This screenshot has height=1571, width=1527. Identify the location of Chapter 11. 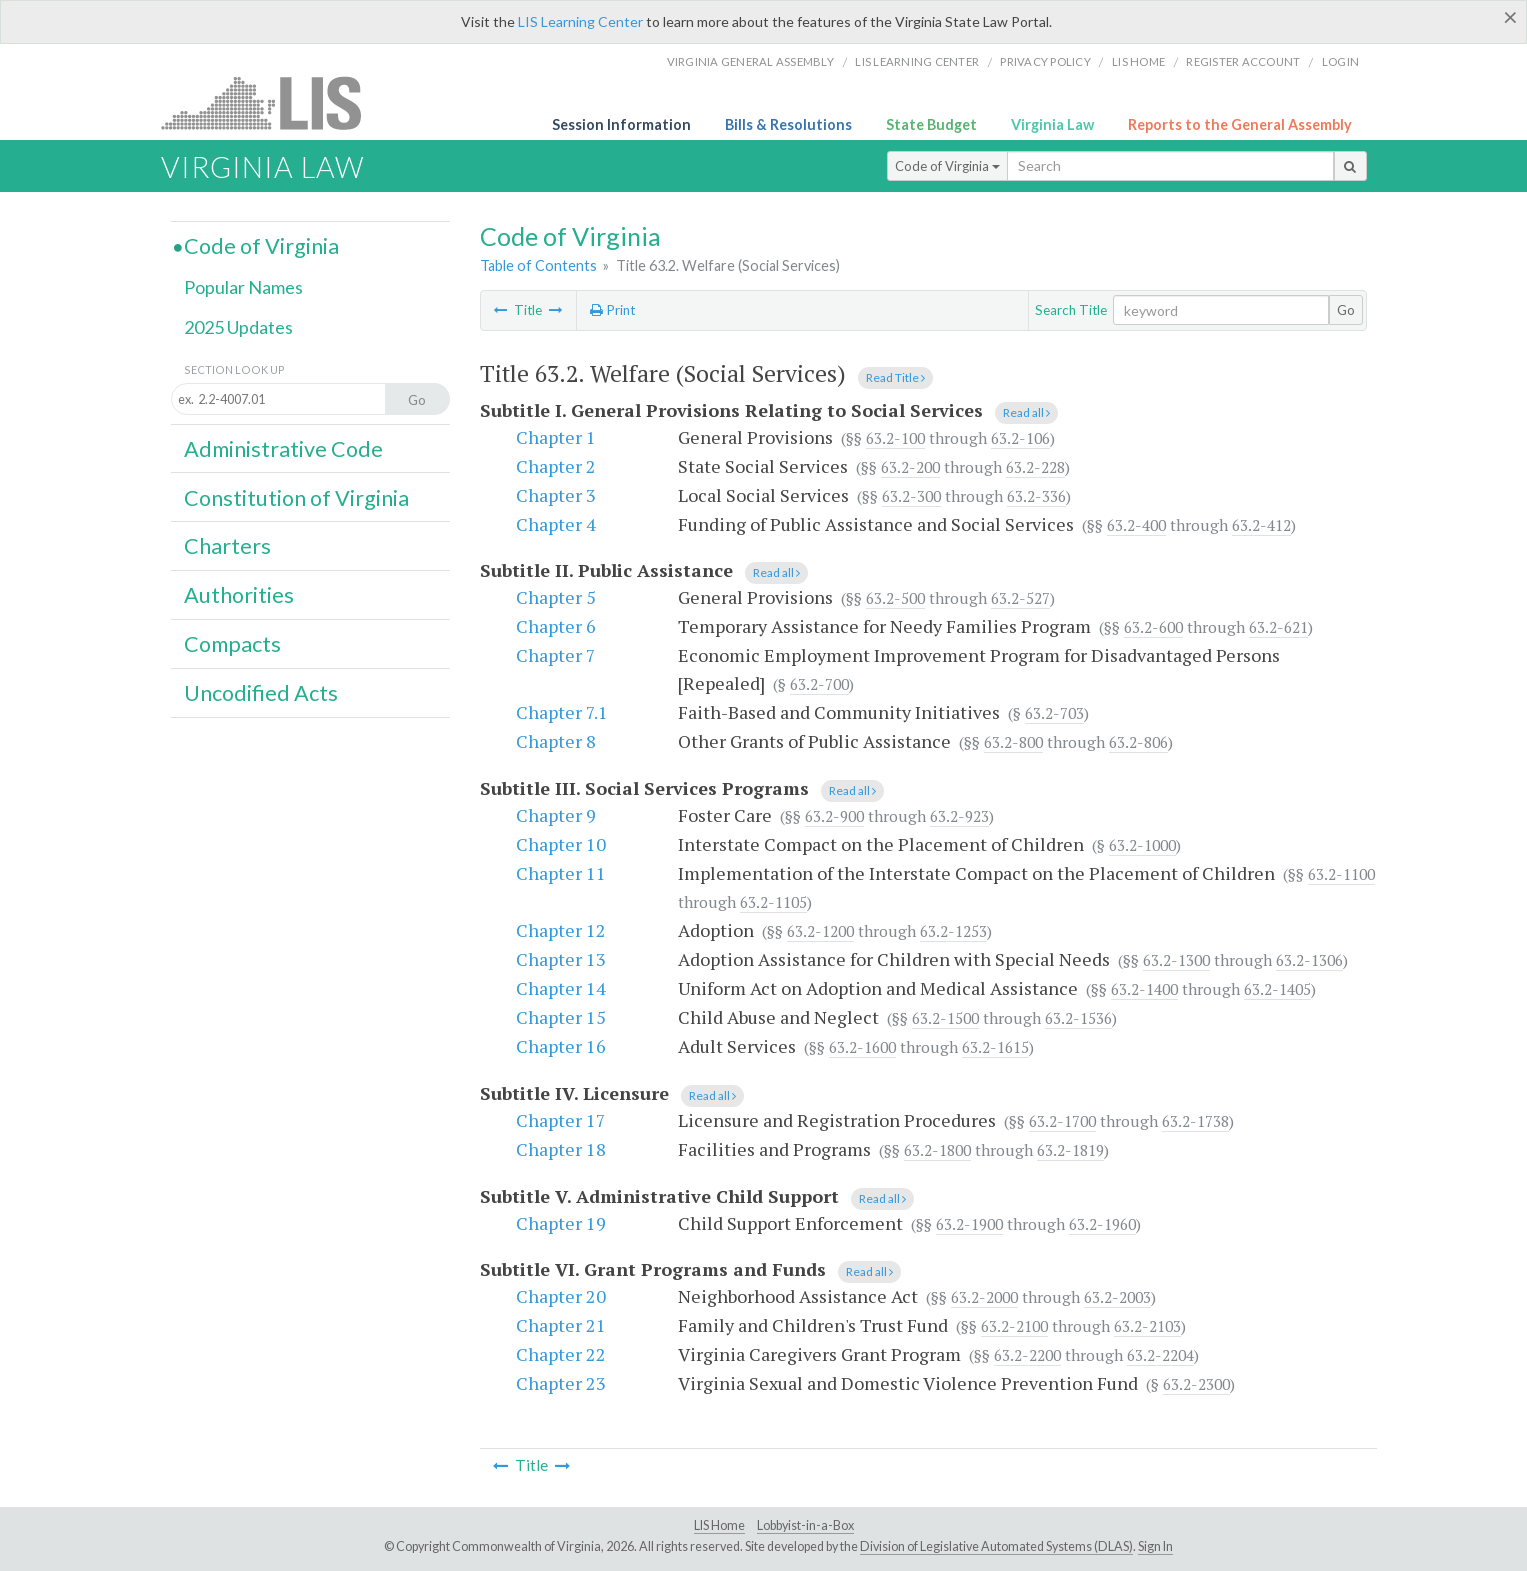
(561, 873).